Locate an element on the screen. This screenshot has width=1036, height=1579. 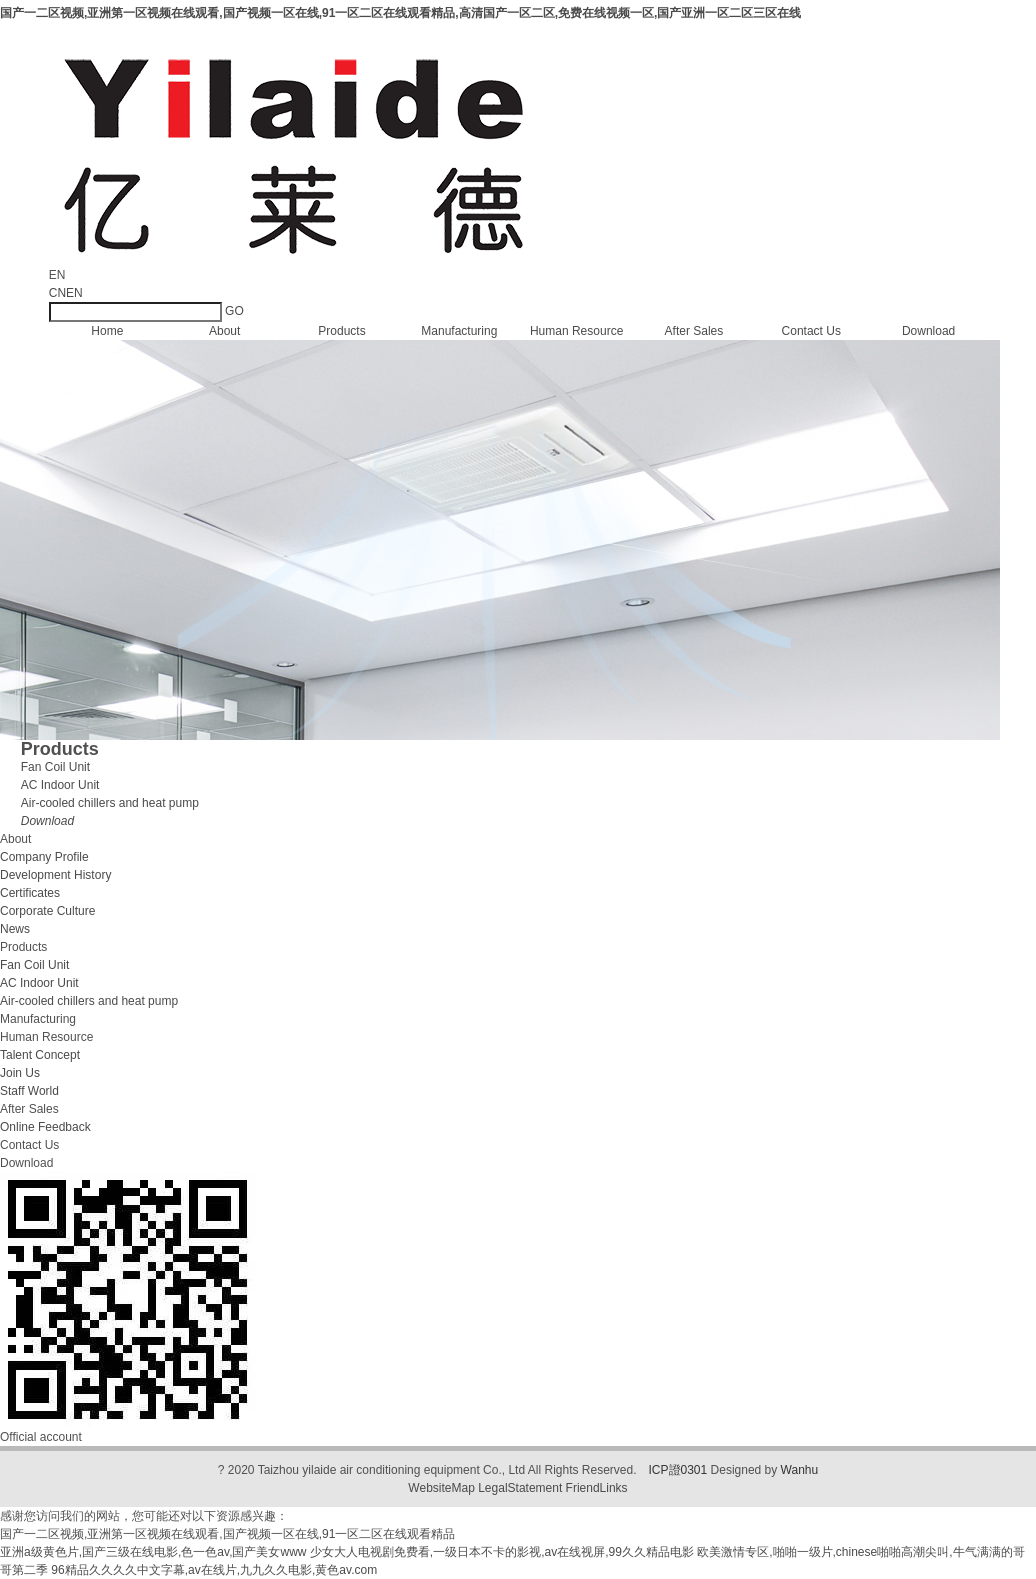
Corporate Culture is located at coordinates (47, 911).